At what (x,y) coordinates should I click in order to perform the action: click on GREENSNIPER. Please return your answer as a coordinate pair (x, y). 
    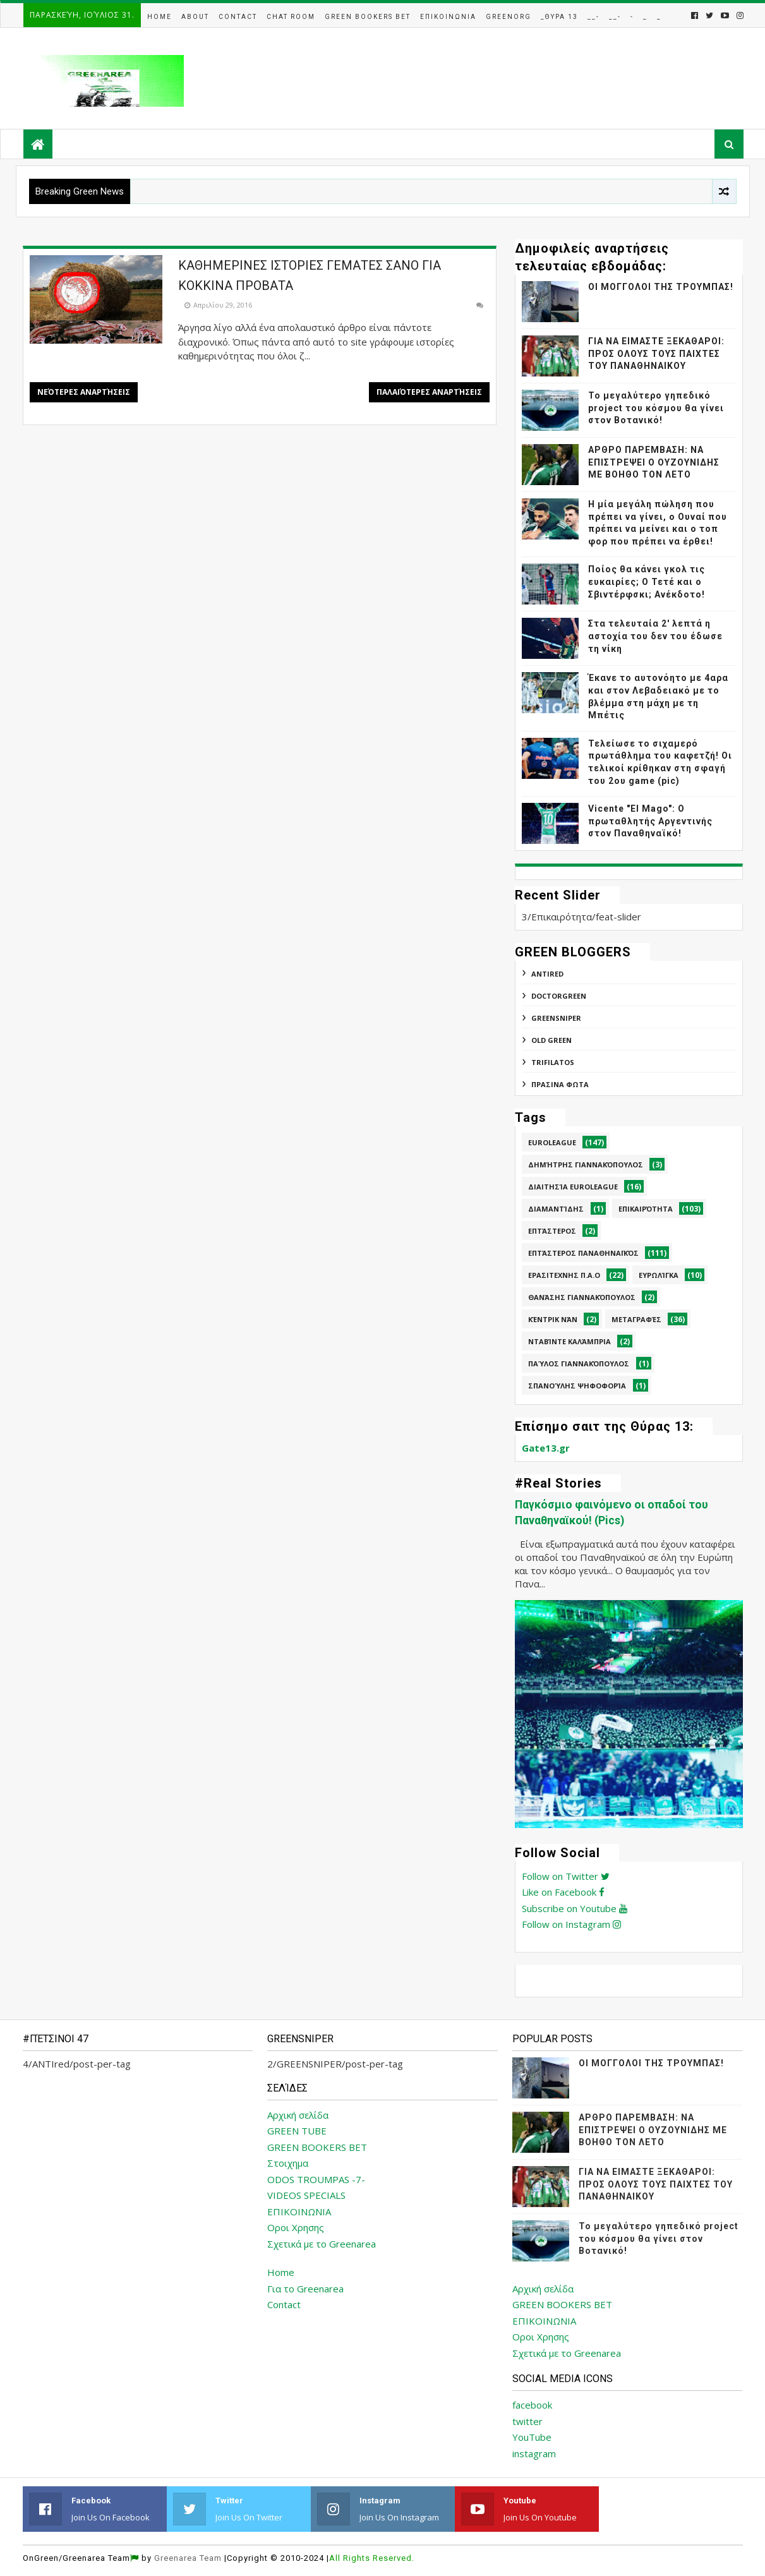
    Looking at the image, I should click on (556, 1018).